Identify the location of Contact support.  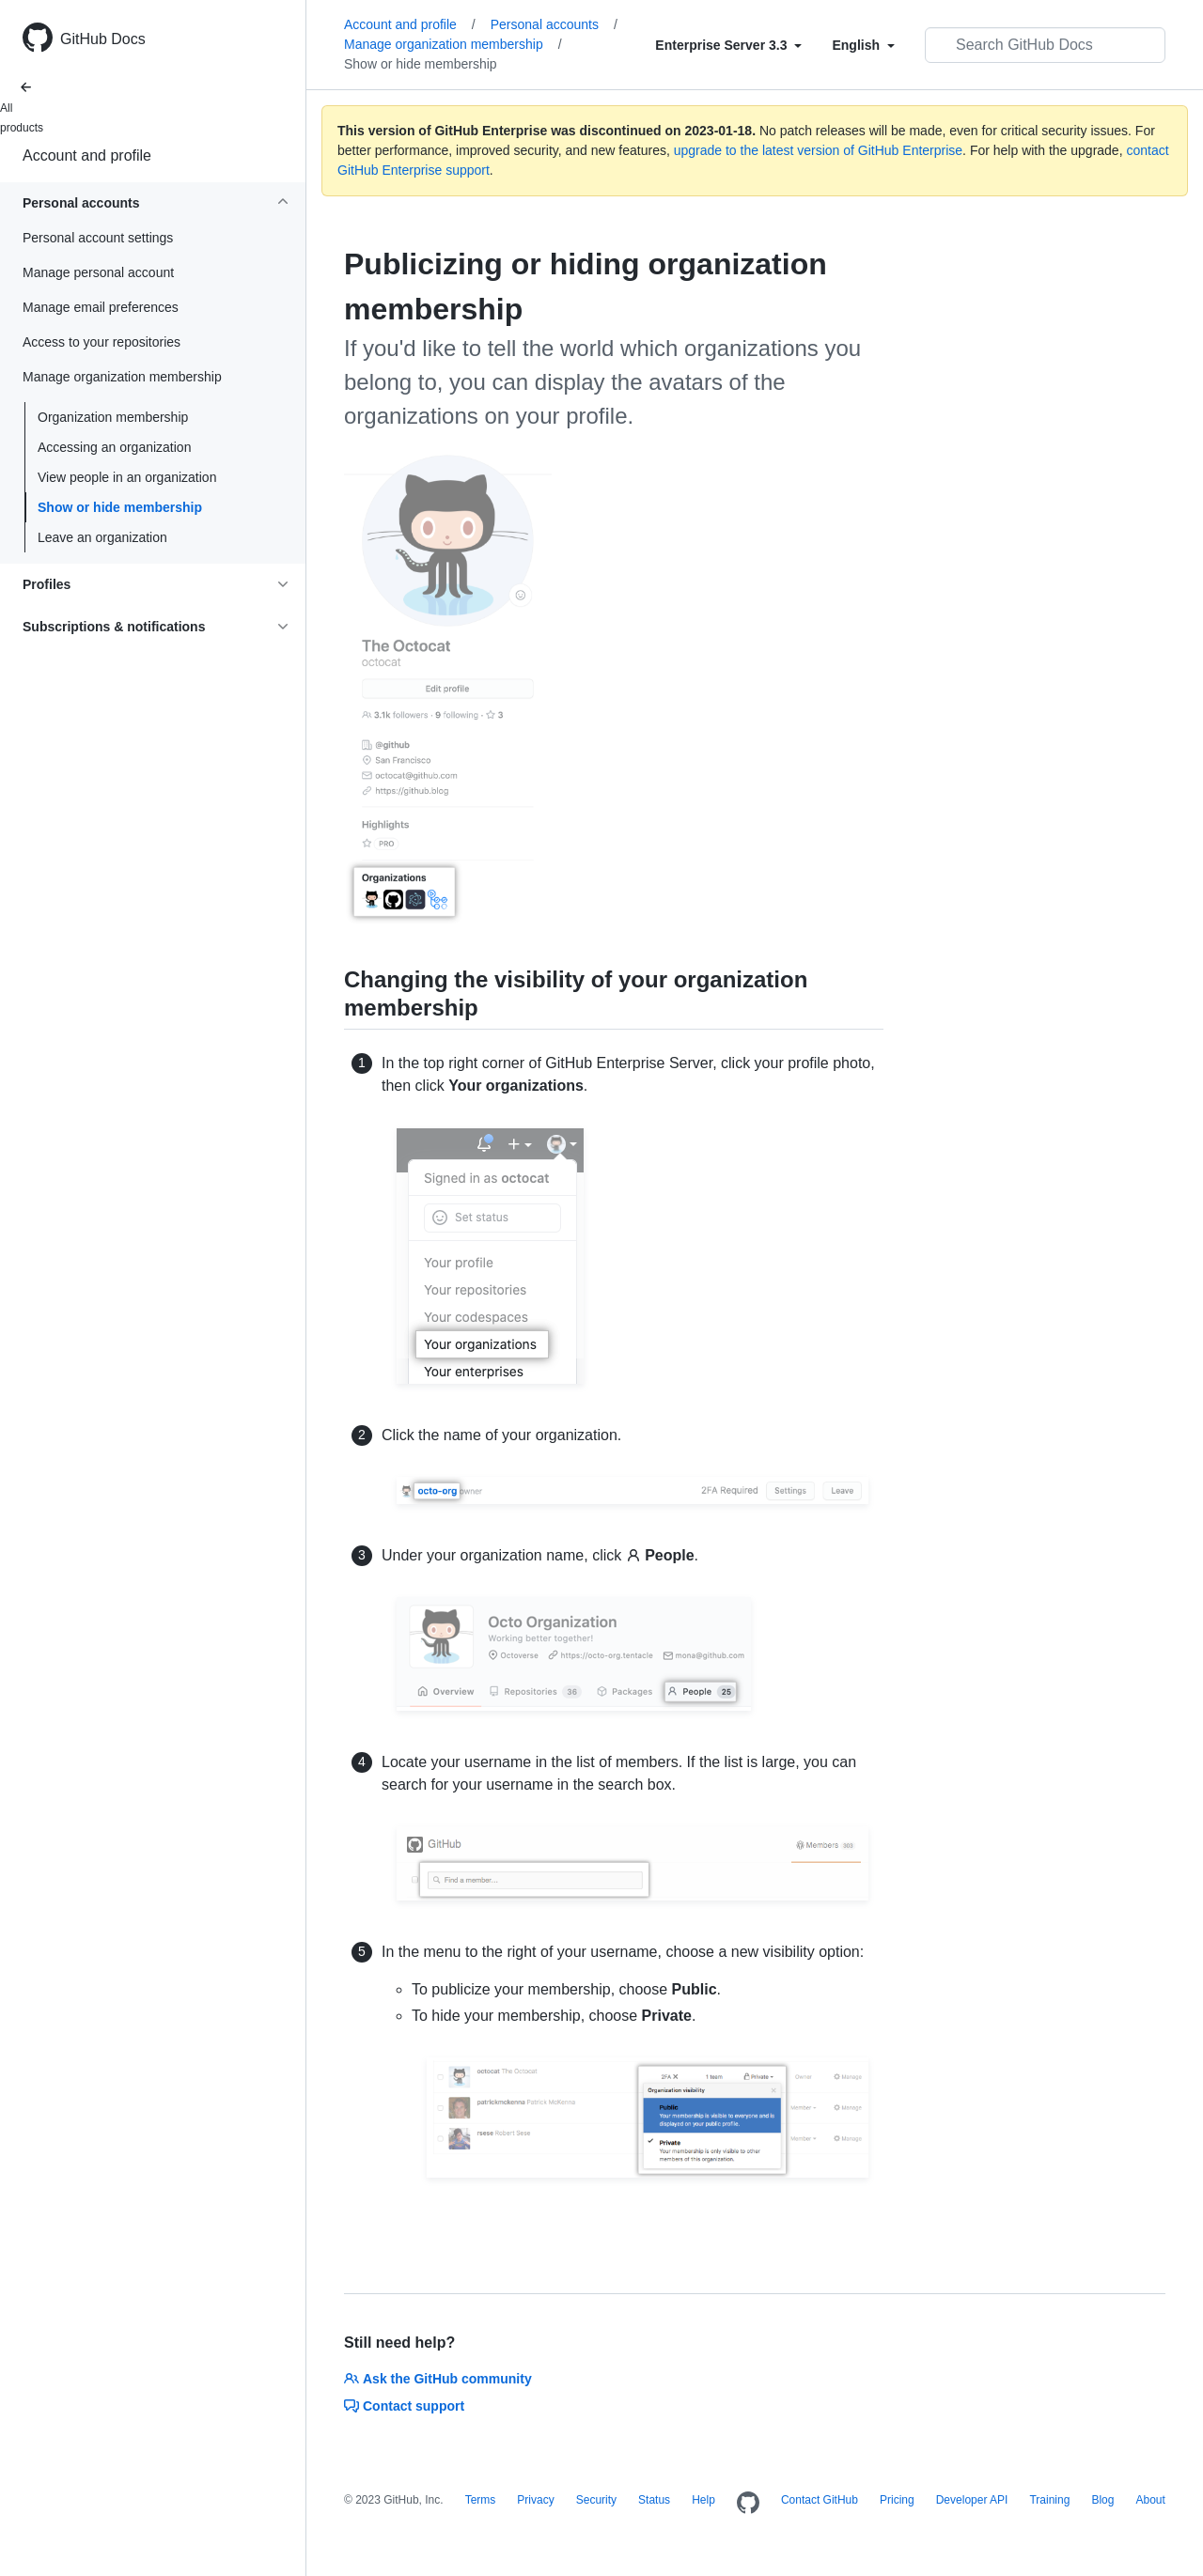
(404, 2405).